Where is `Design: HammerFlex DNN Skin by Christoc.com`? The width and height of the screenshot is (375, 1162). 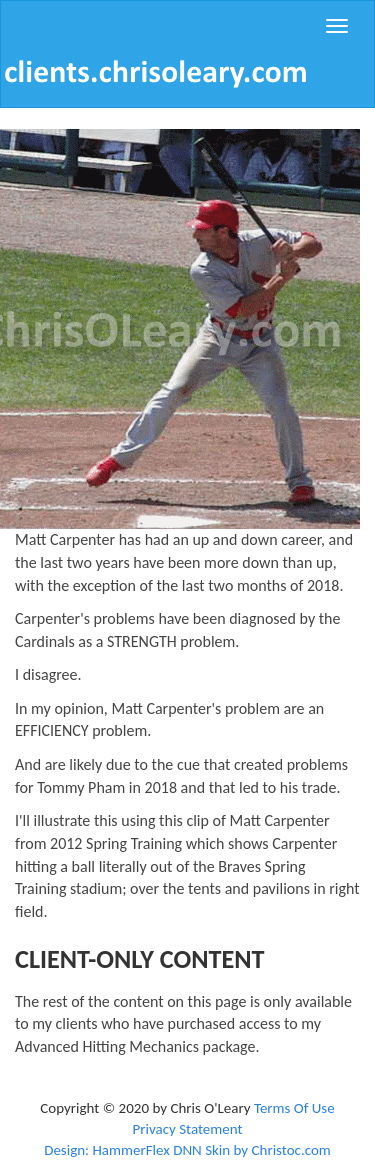
Design: HammerFlex DNN Skin by Christoc.com is located at coordinates (187, 1150).